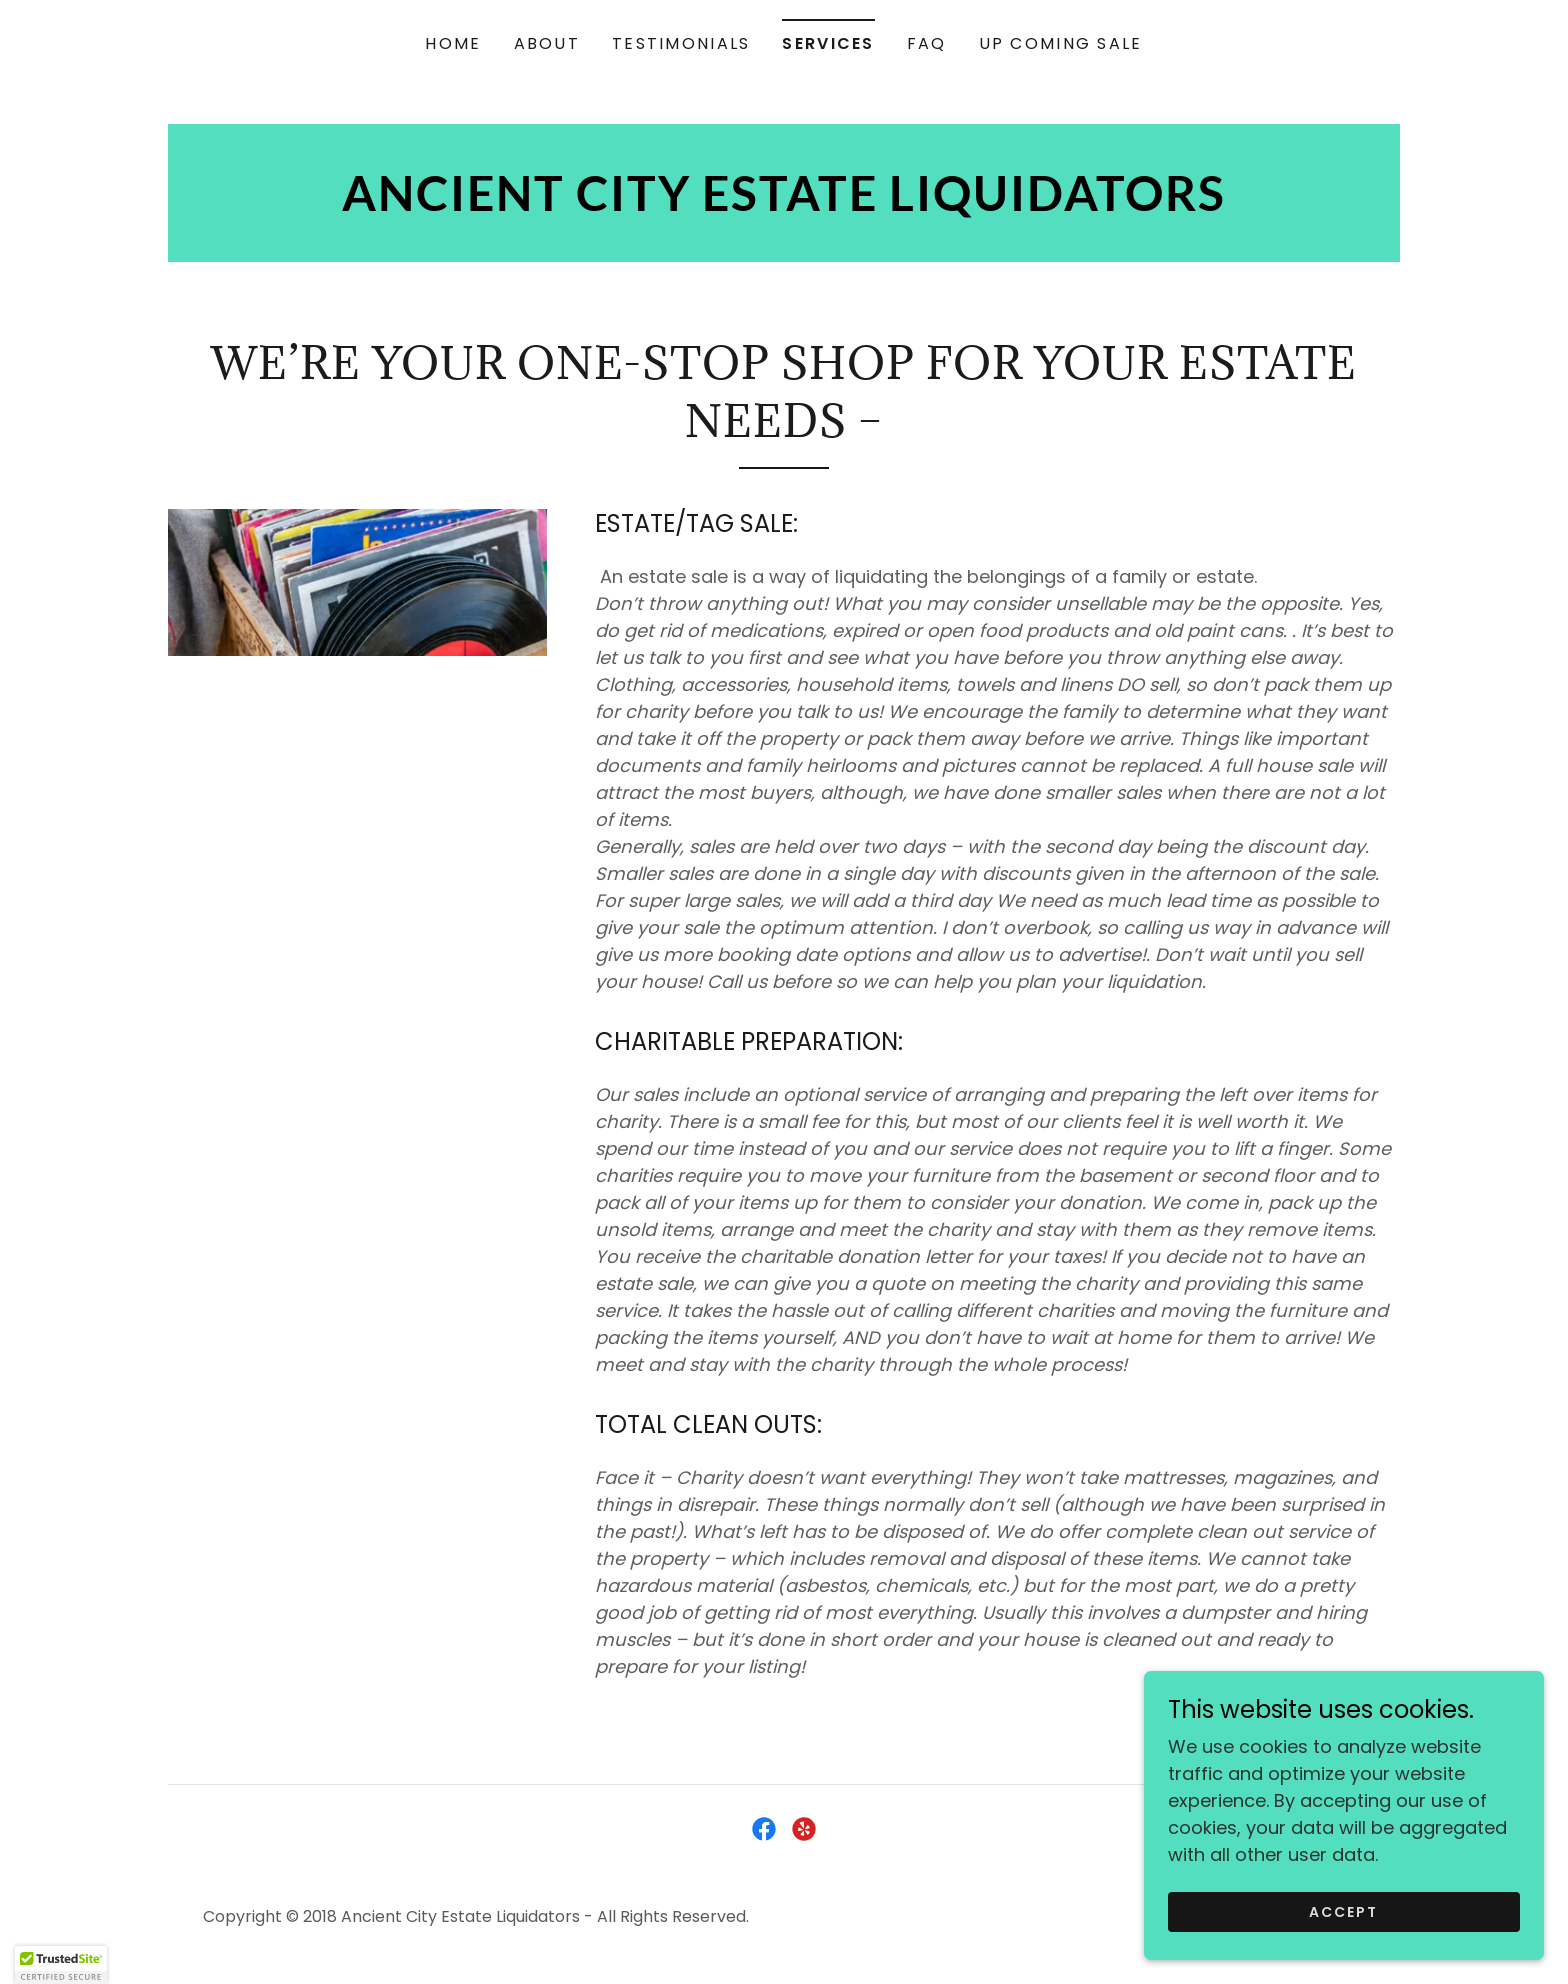 This screenshot has height=1984, width=1568. I want to click on TESTIMONIALS [link], so click(681, 43).